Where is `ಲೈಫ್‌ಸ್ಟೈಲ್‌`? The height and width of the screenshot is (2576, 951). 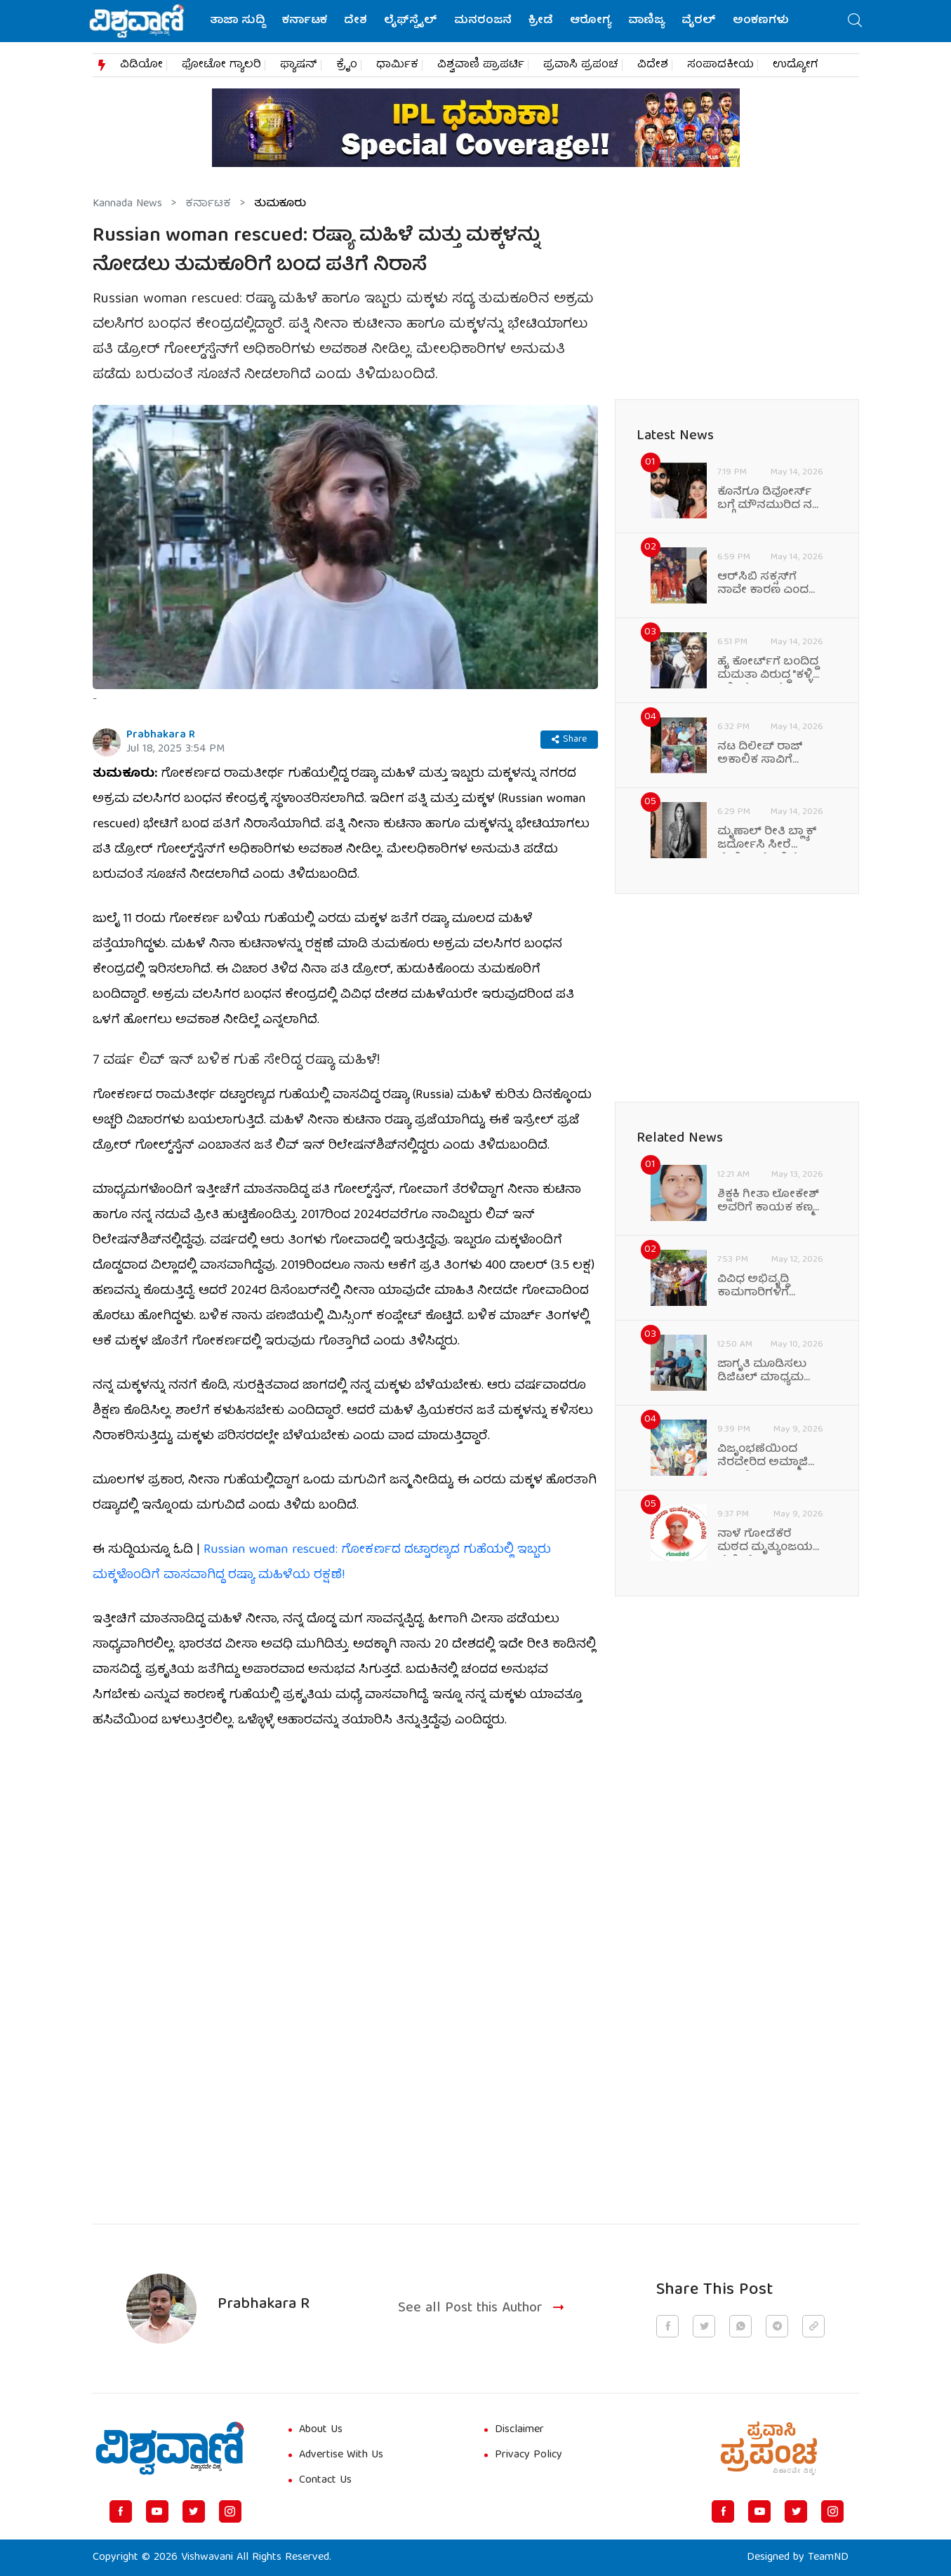
ಲೈಫ್‌ಸ್ಟೈಲ್‌ is located at coordinates (410, 21).